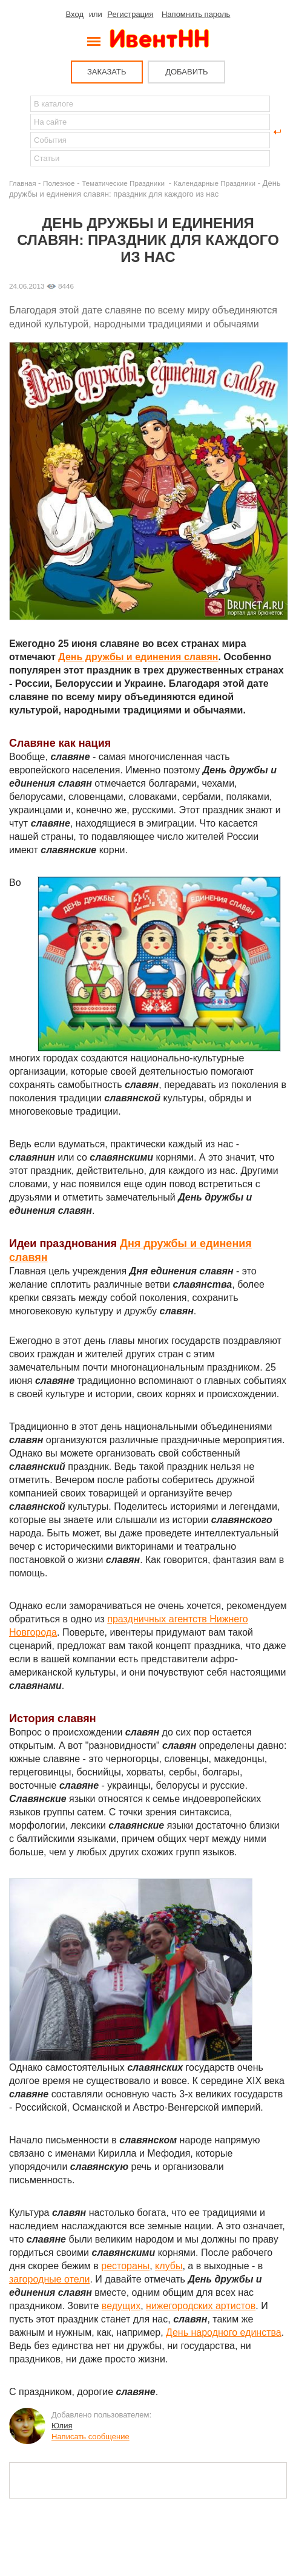  Describe the element at coordinates (90, 2436) in the screenshot. I see `Написать сообщение` at that location.